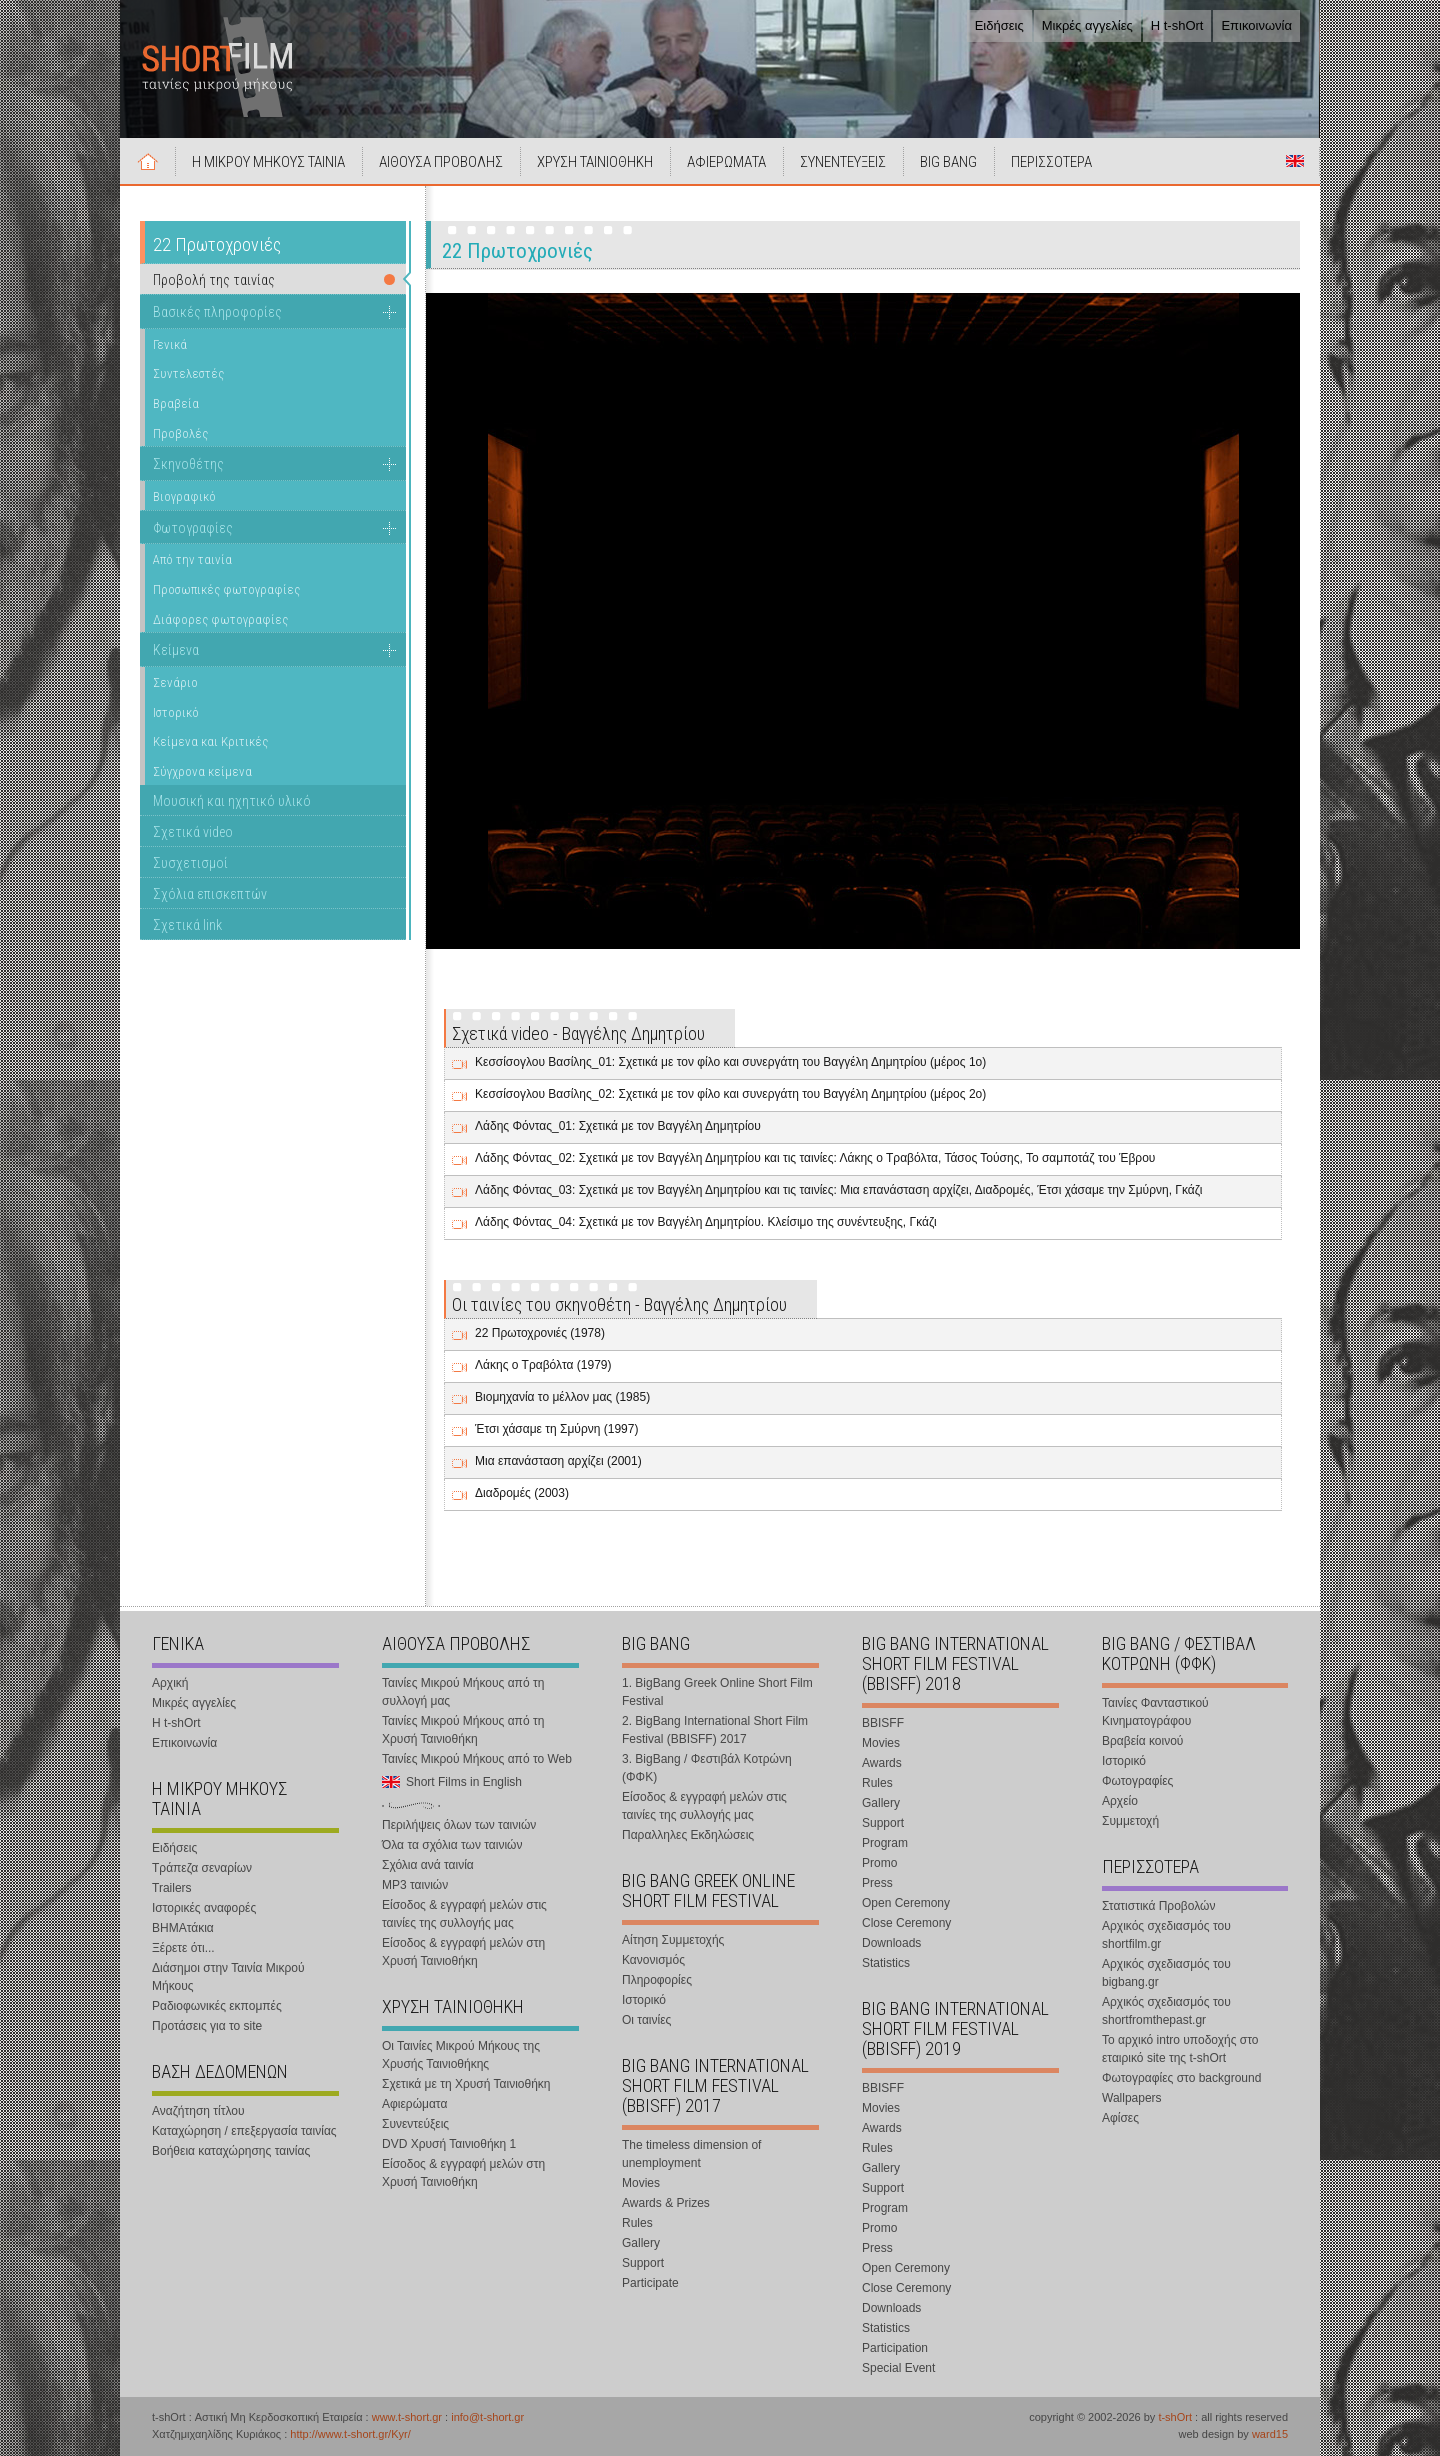  Describe the element at coordinates (188, 464) in the screenshot. I see `Σκηνοθέτης` at that location.